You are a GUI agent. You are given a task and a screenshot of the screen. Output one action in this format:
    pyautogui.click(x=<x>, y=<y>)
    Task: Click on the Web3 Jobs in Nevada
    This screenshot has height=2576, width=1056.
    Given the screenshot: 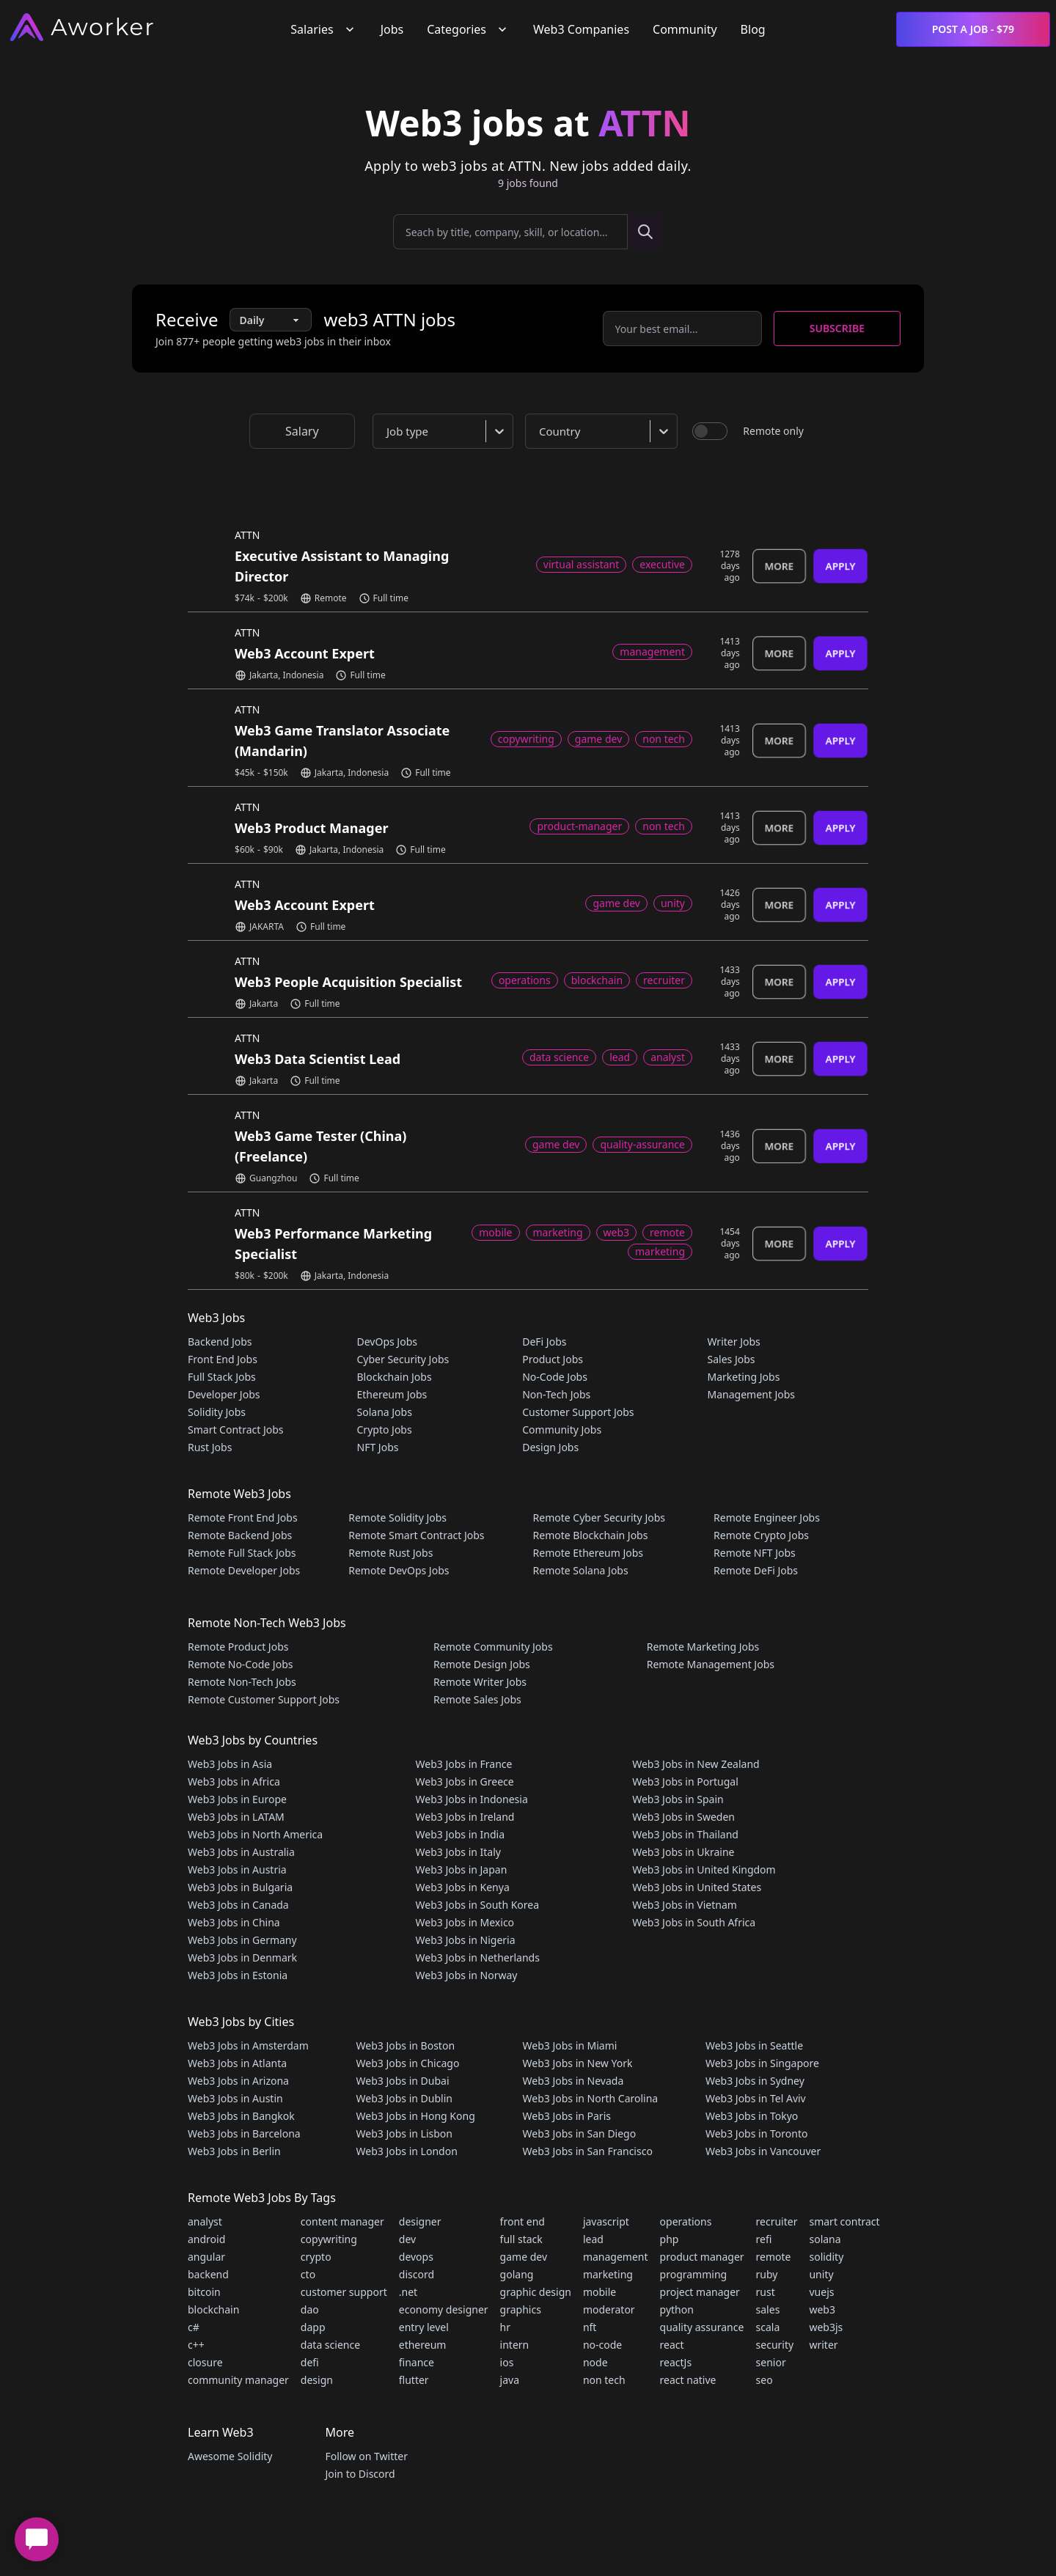 What is the action you would take?
    pyautogui.click(x=573, y=2081)
    